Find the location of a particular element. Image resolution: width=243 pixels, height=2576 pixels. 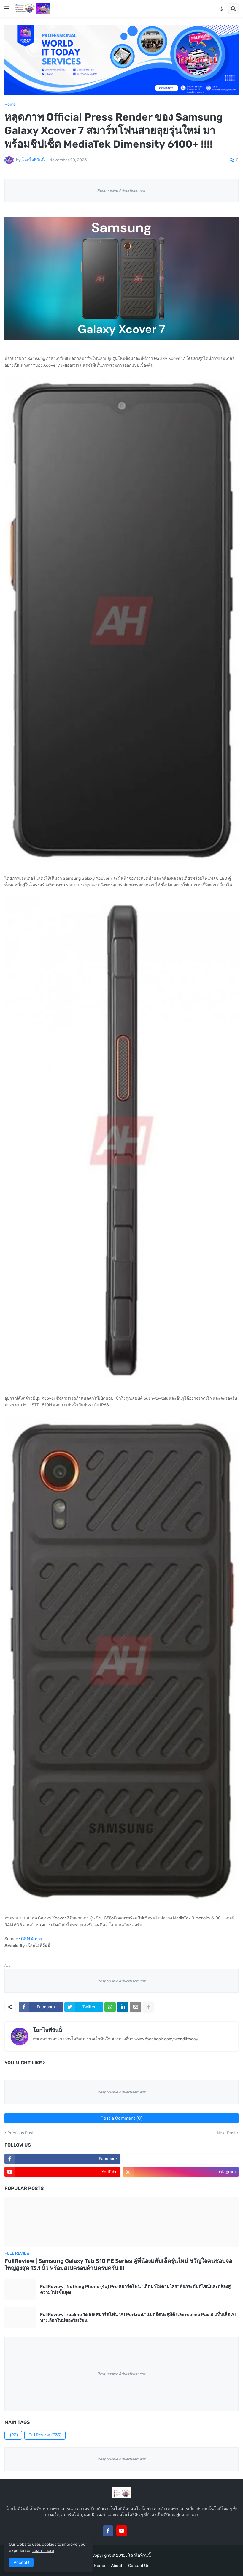

Learn more is located at coordinates (43, 2550).